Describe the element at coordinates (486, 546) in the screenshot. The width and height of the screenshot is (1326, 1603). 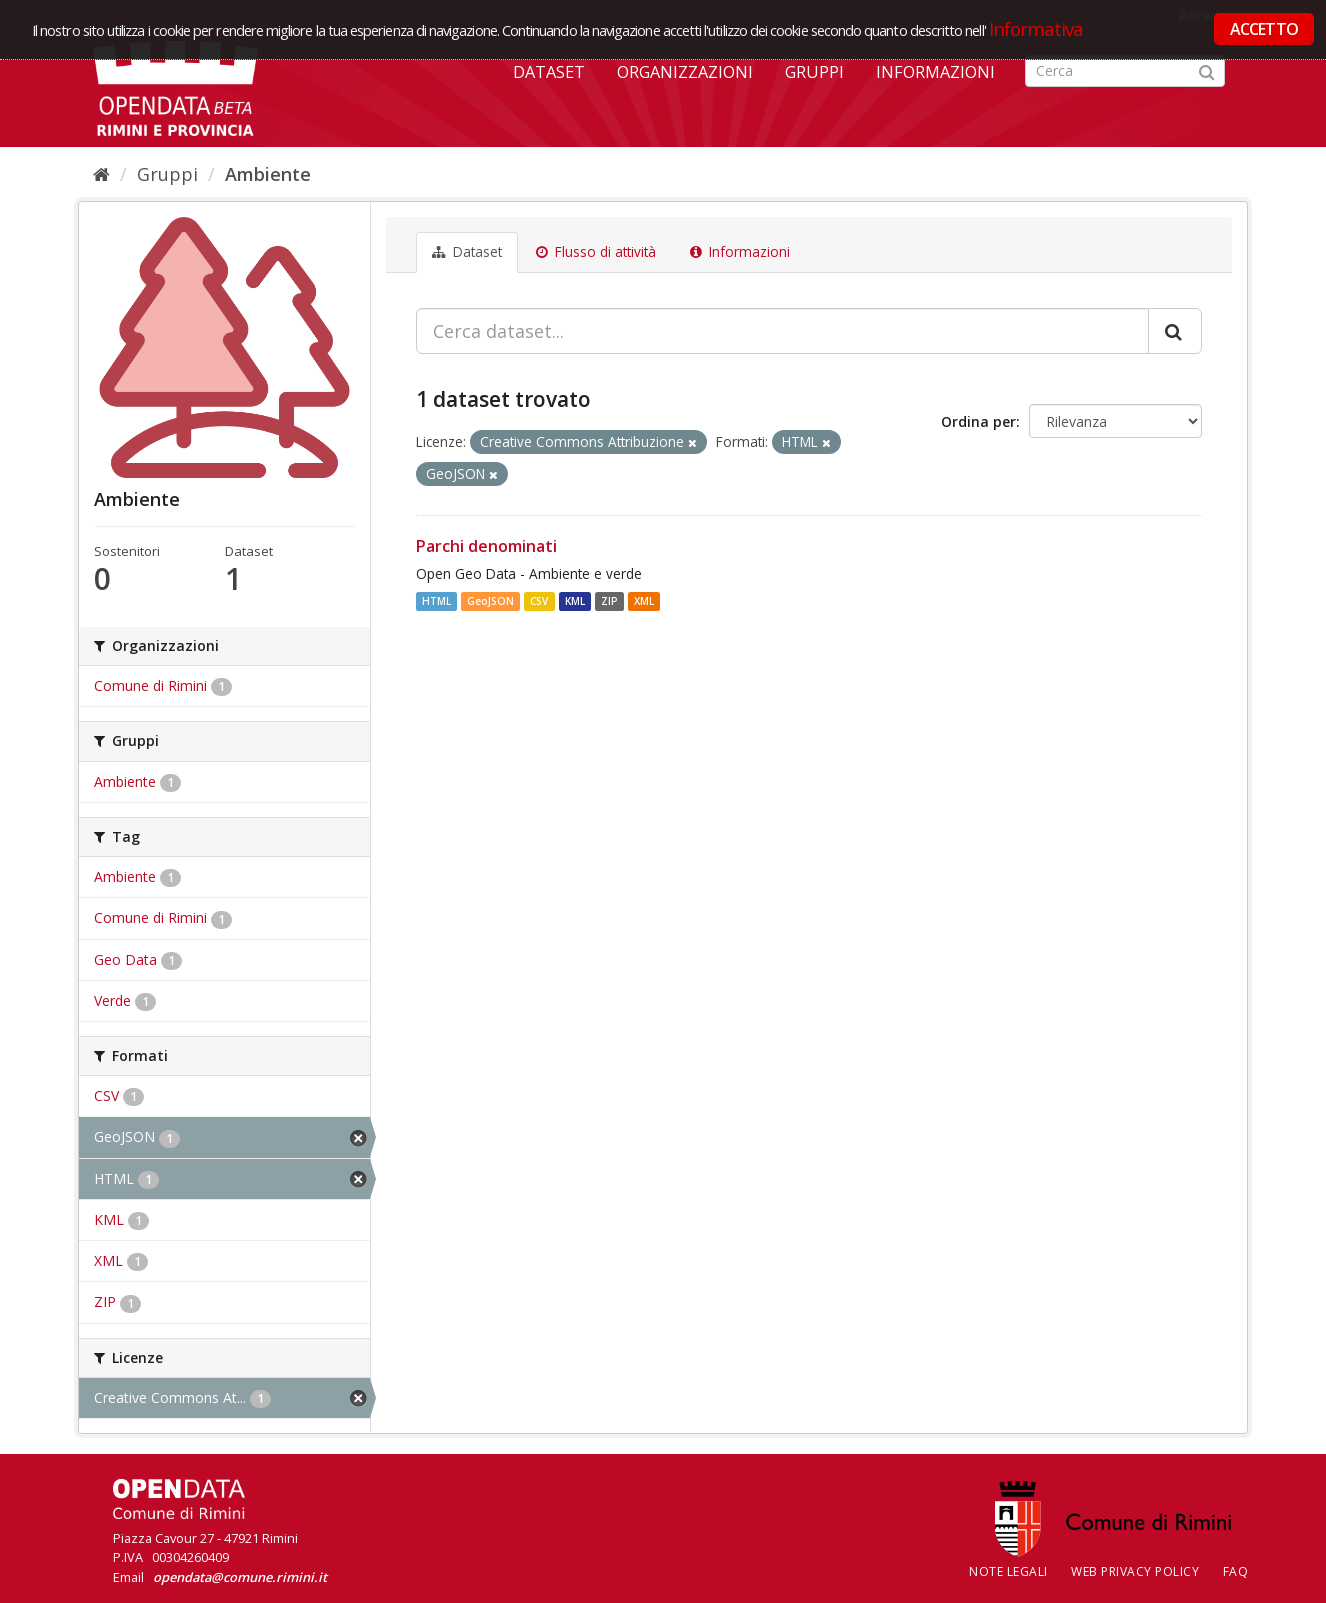
I see `Parchi denominati` at that location.